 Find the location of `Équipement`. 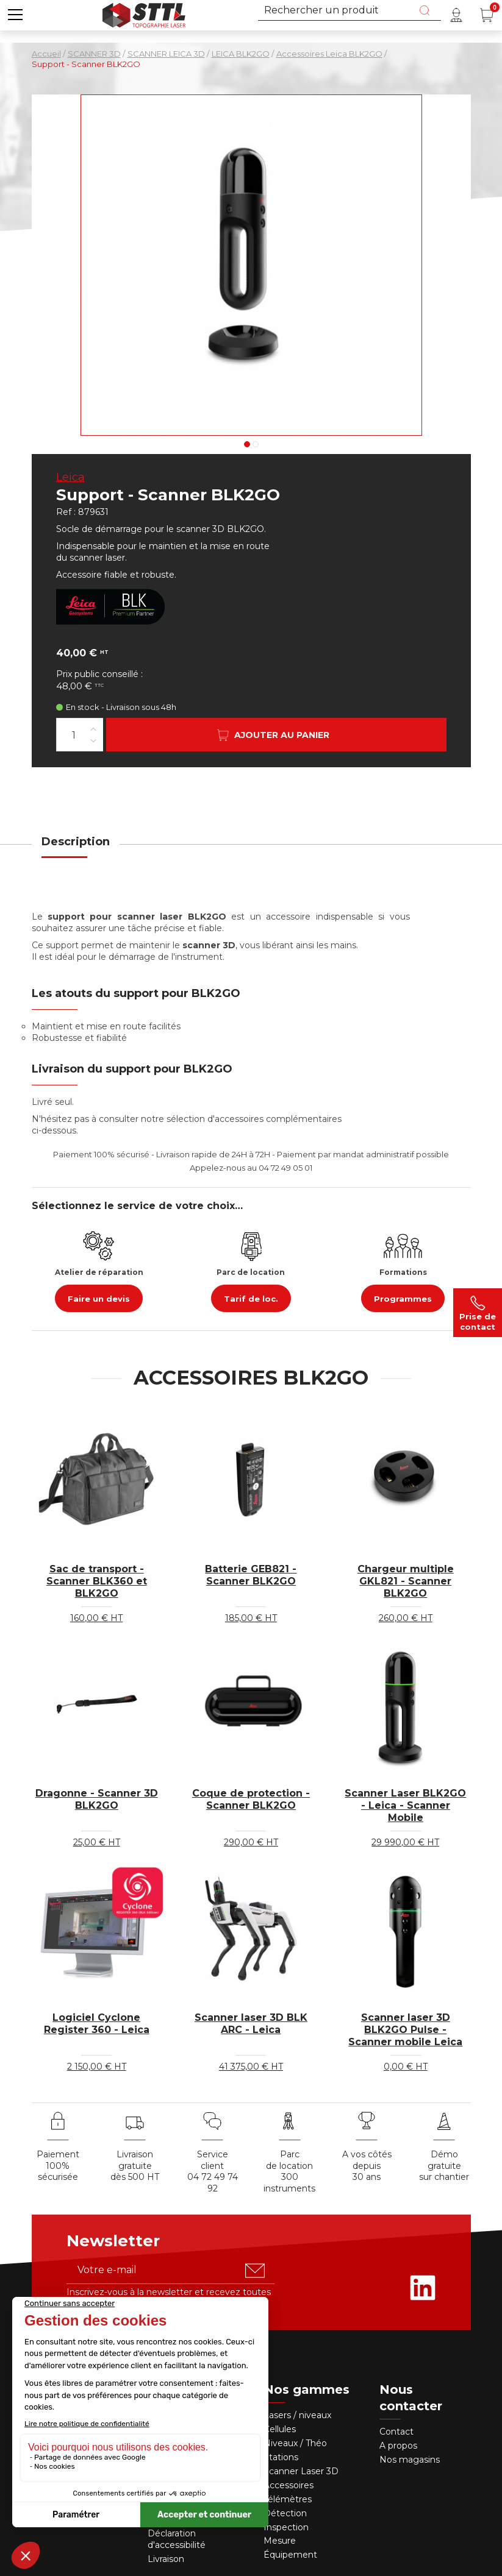

Équipement is located at coordinates (292, 2554).